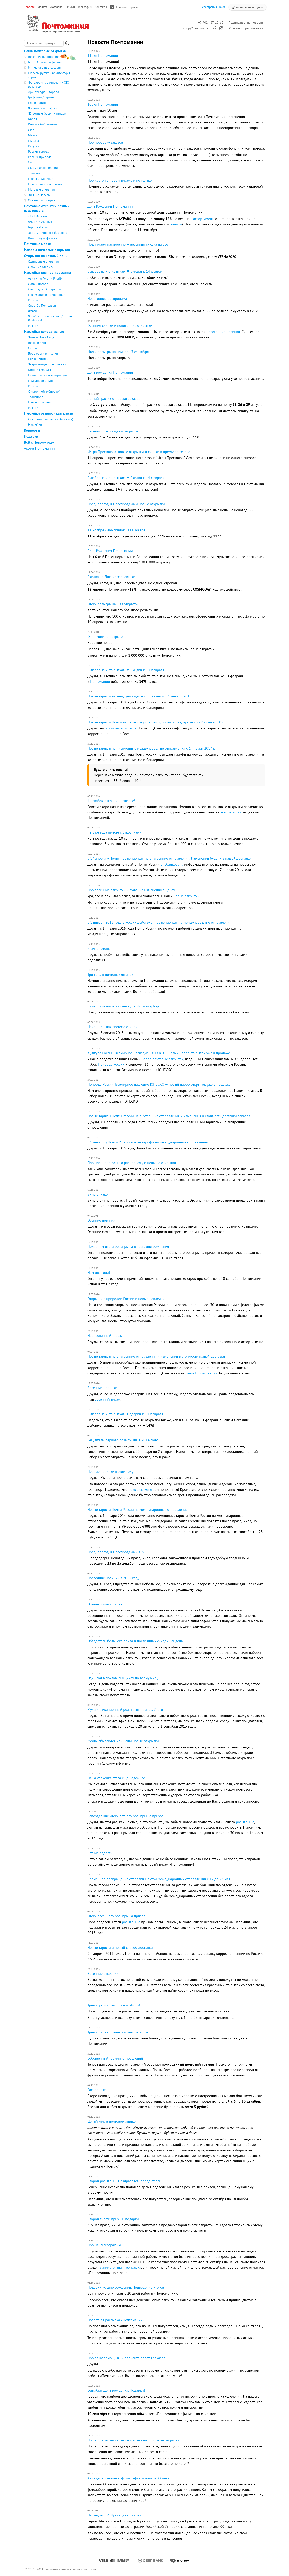 The height and width of the screenshot is (2576, 289). Describe the element at coordinates (32, 162) in the screenshot. I see `Спорт` at that location.